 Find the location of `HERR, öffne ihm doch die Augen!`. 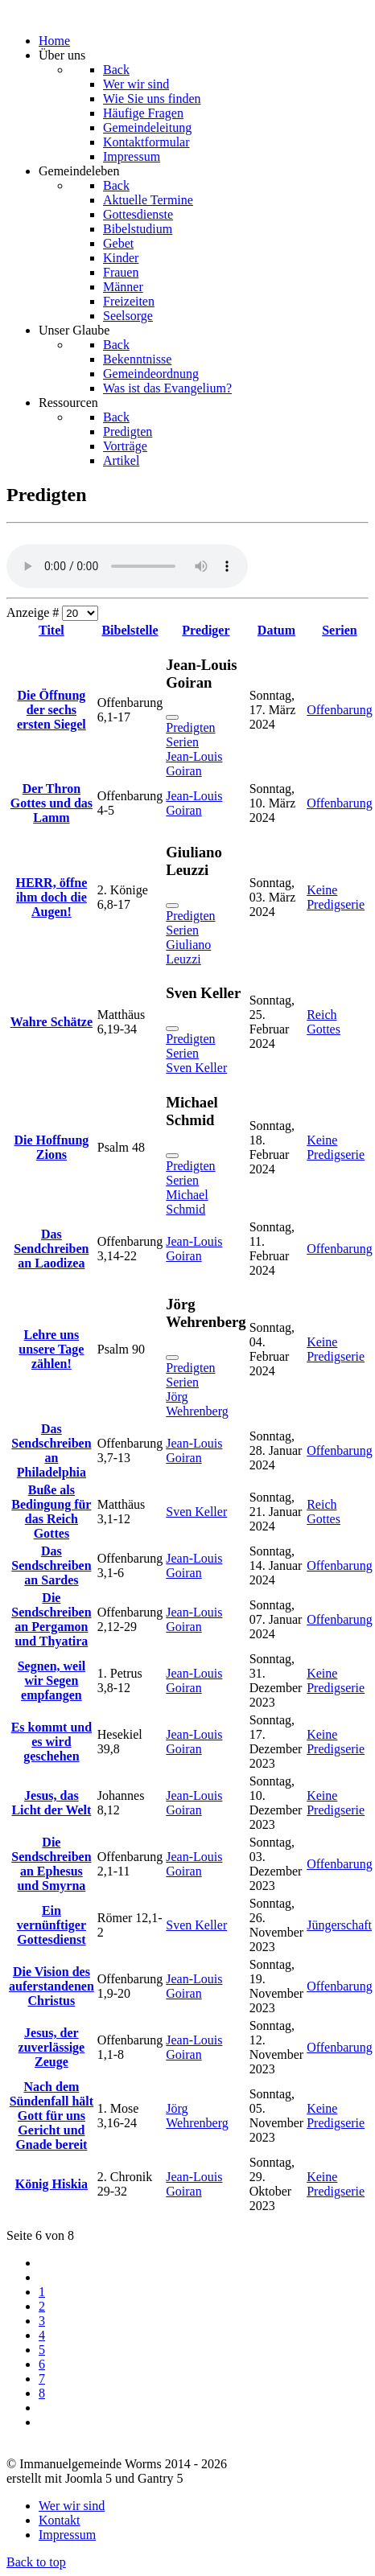

HERR, öffne ihm doch die Augen! is located at coordinates (51, 897).